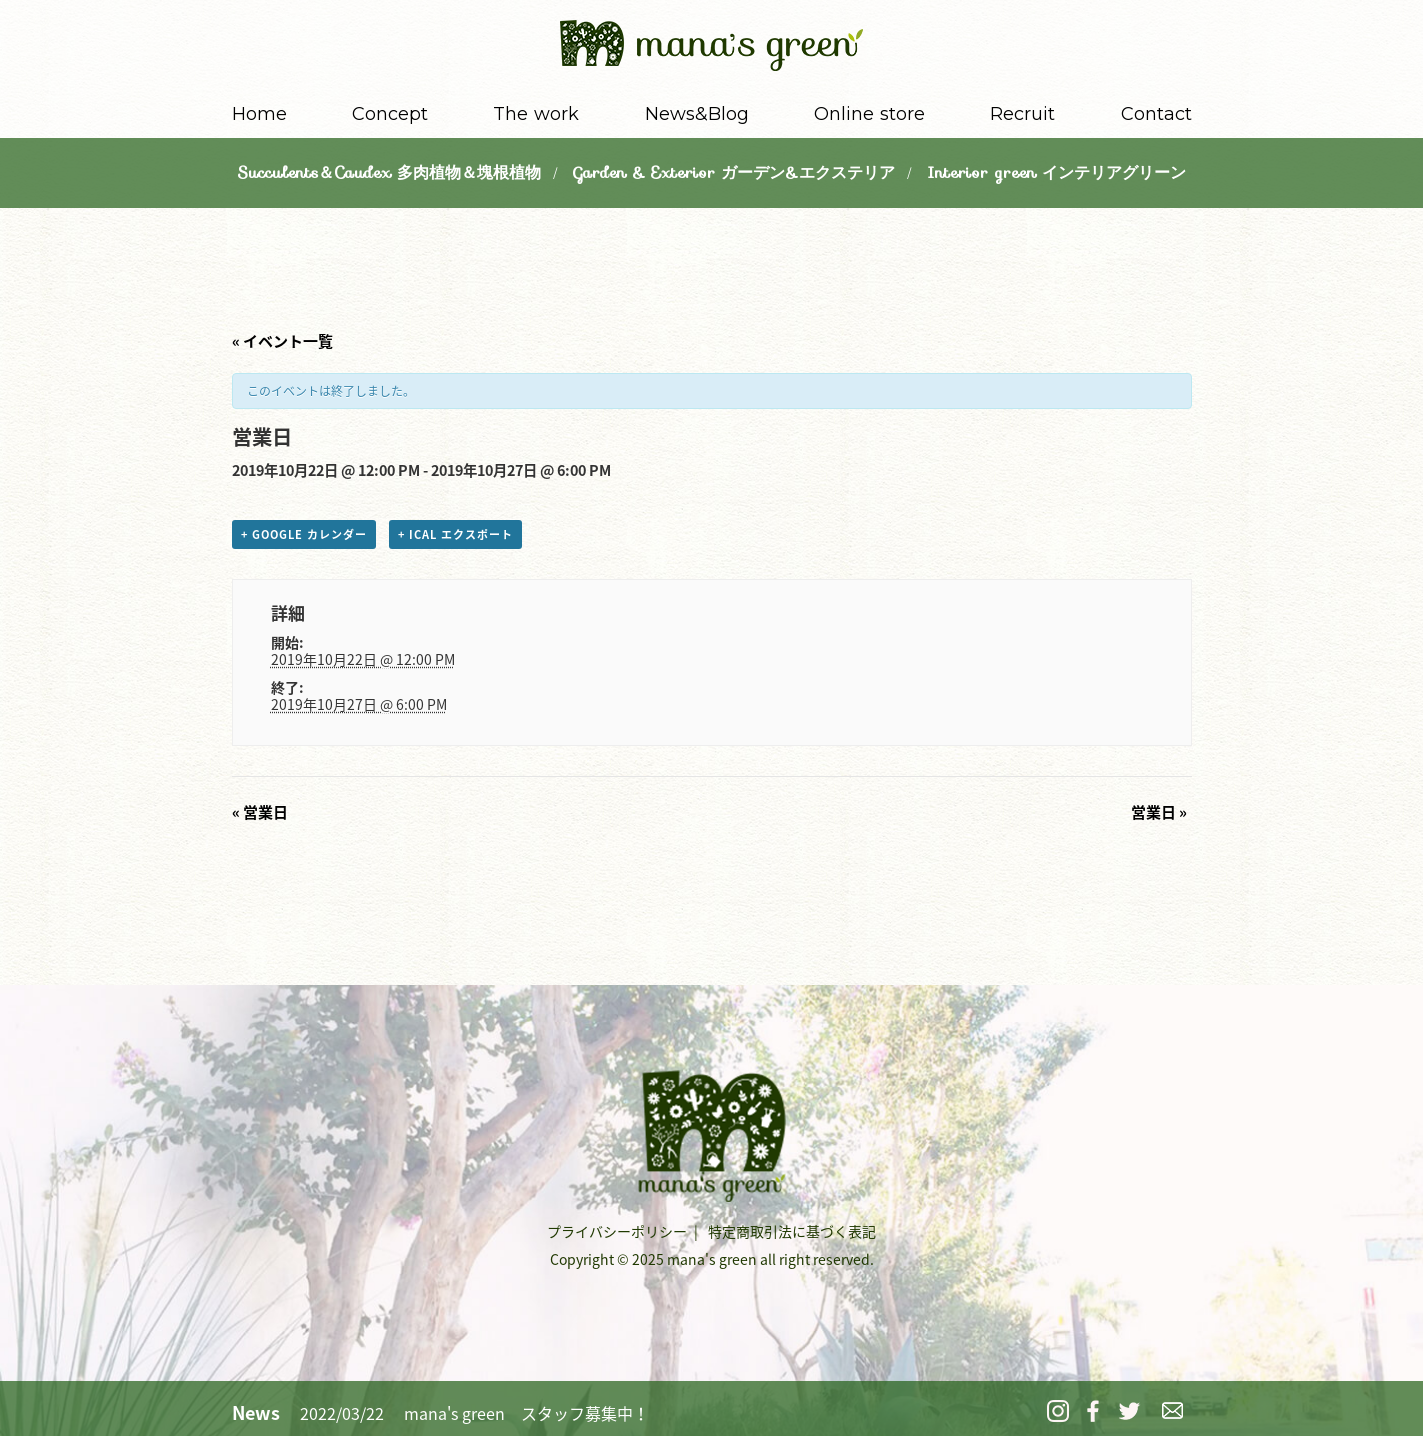 The width and height of the screenshot is (1423, 1436). What do you see at coordinates (526, 1413) in the screenshot?
I see `mana's green スタッフ募集中！` at bounding box center [526, 1413].